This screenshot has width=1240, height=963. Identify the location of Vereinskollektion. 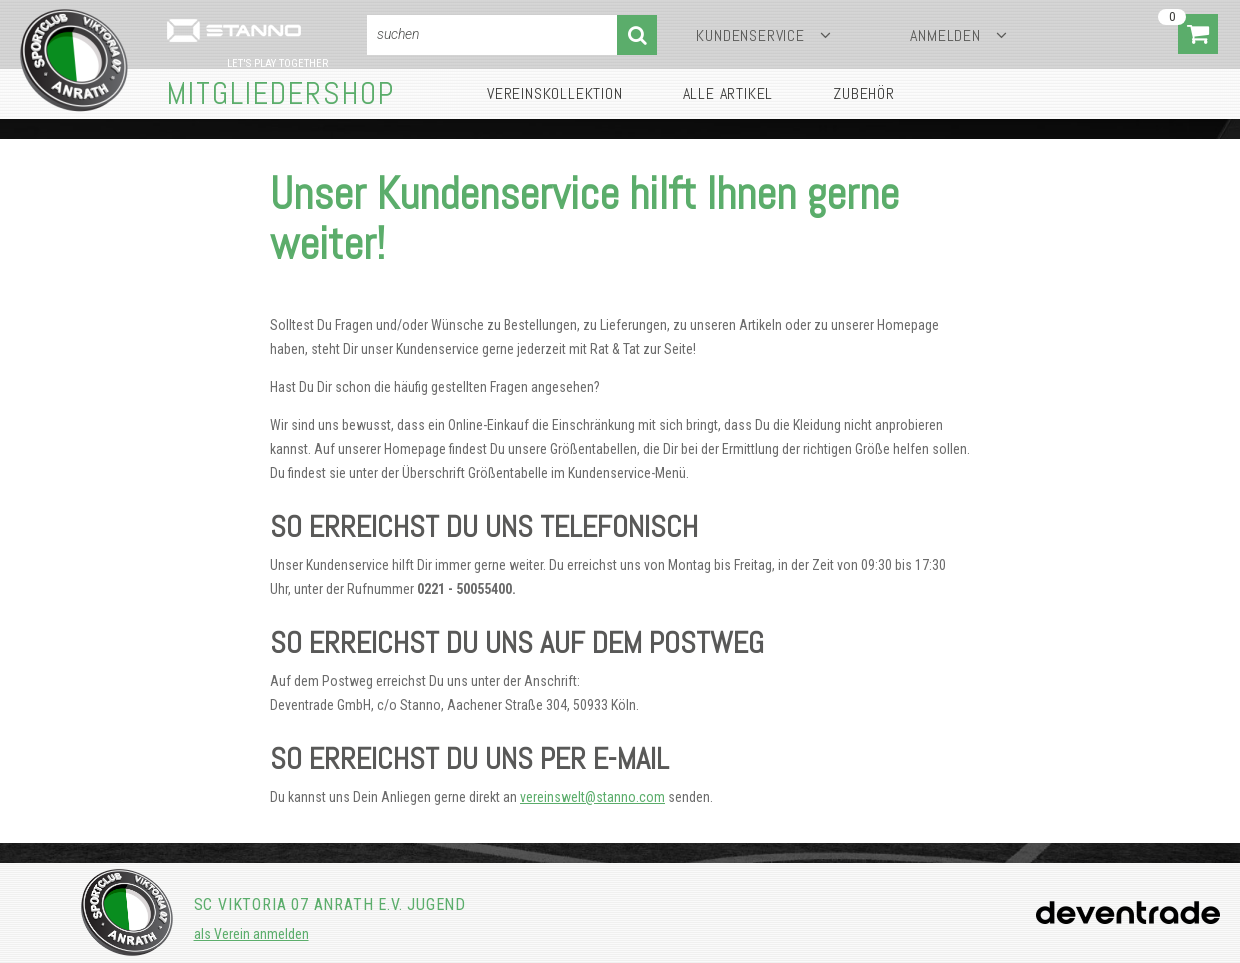
(555, 93).